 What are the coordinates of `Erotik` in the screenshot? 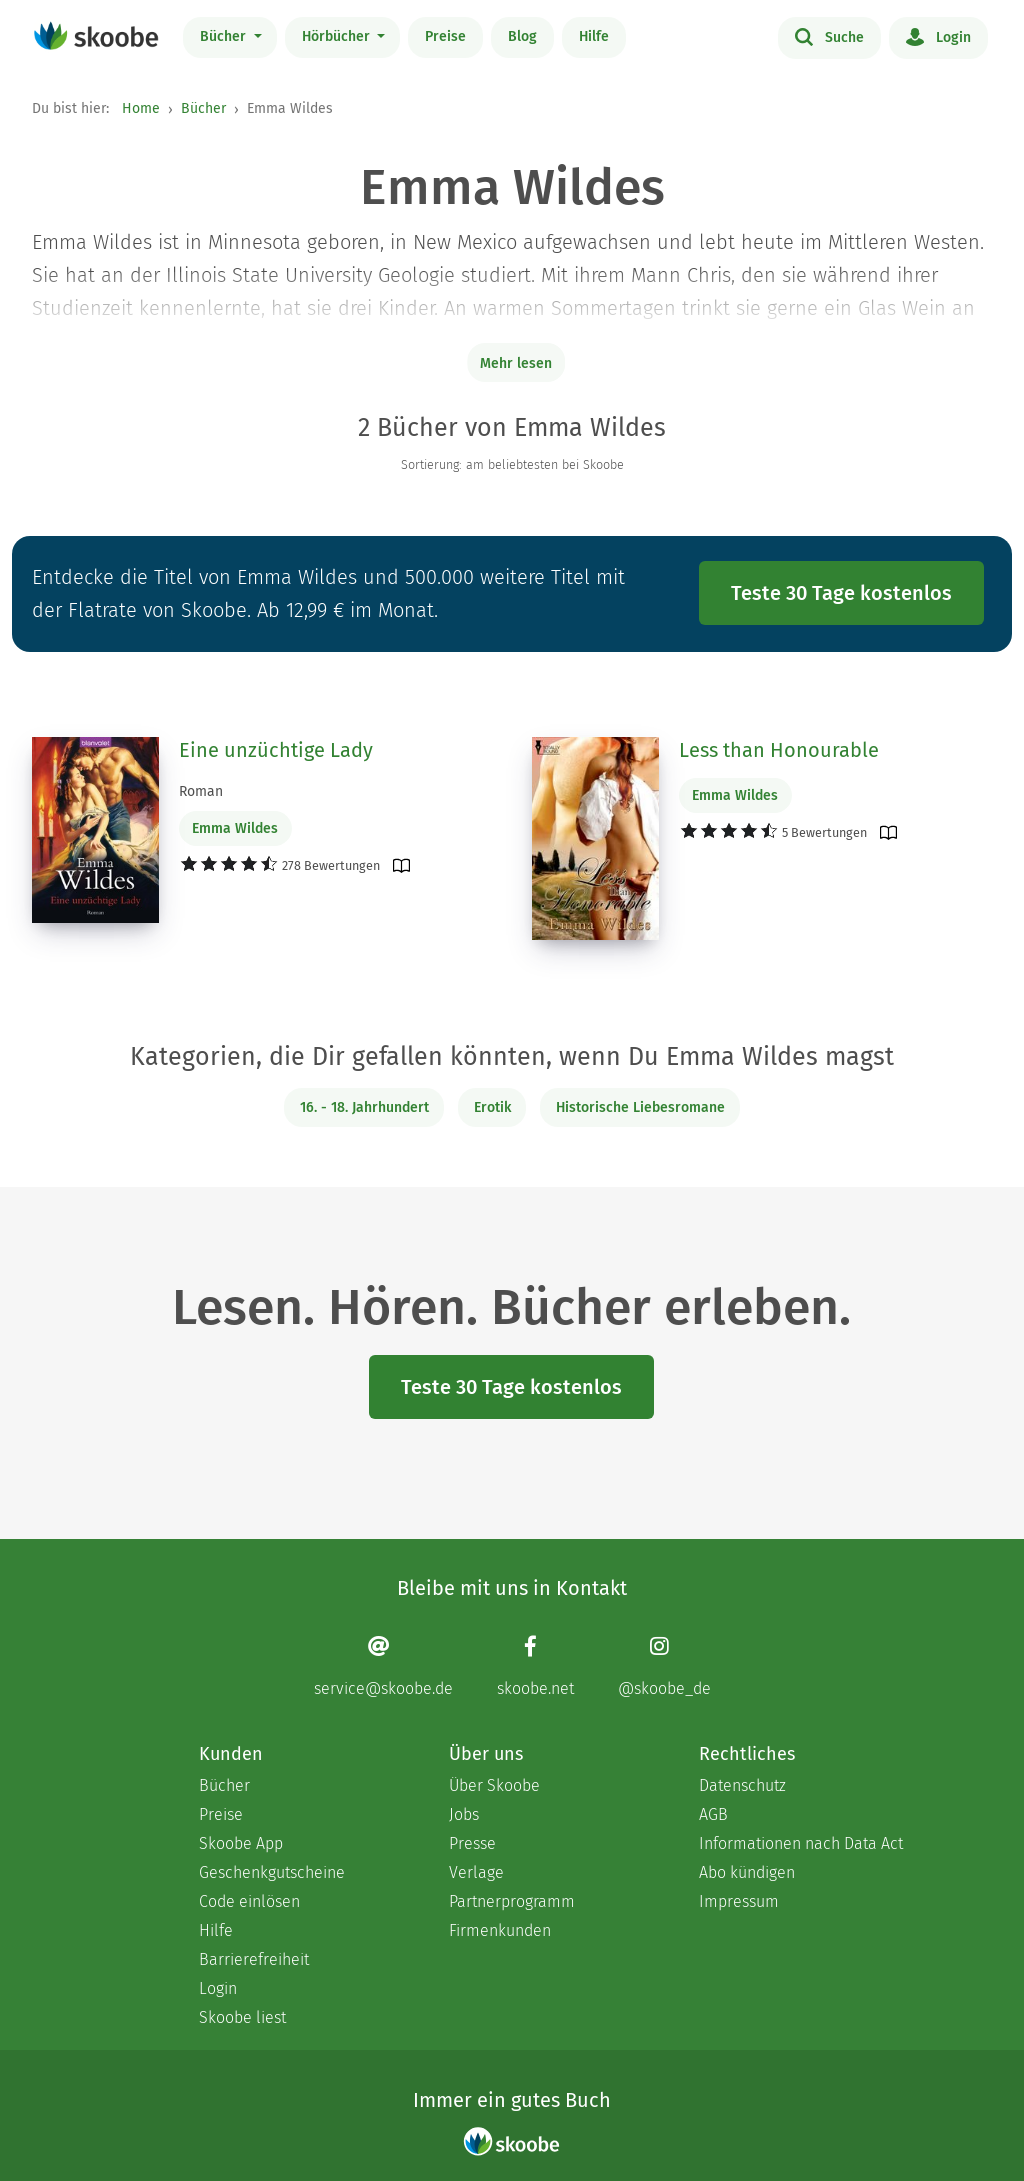 It's located at (492, 1107).